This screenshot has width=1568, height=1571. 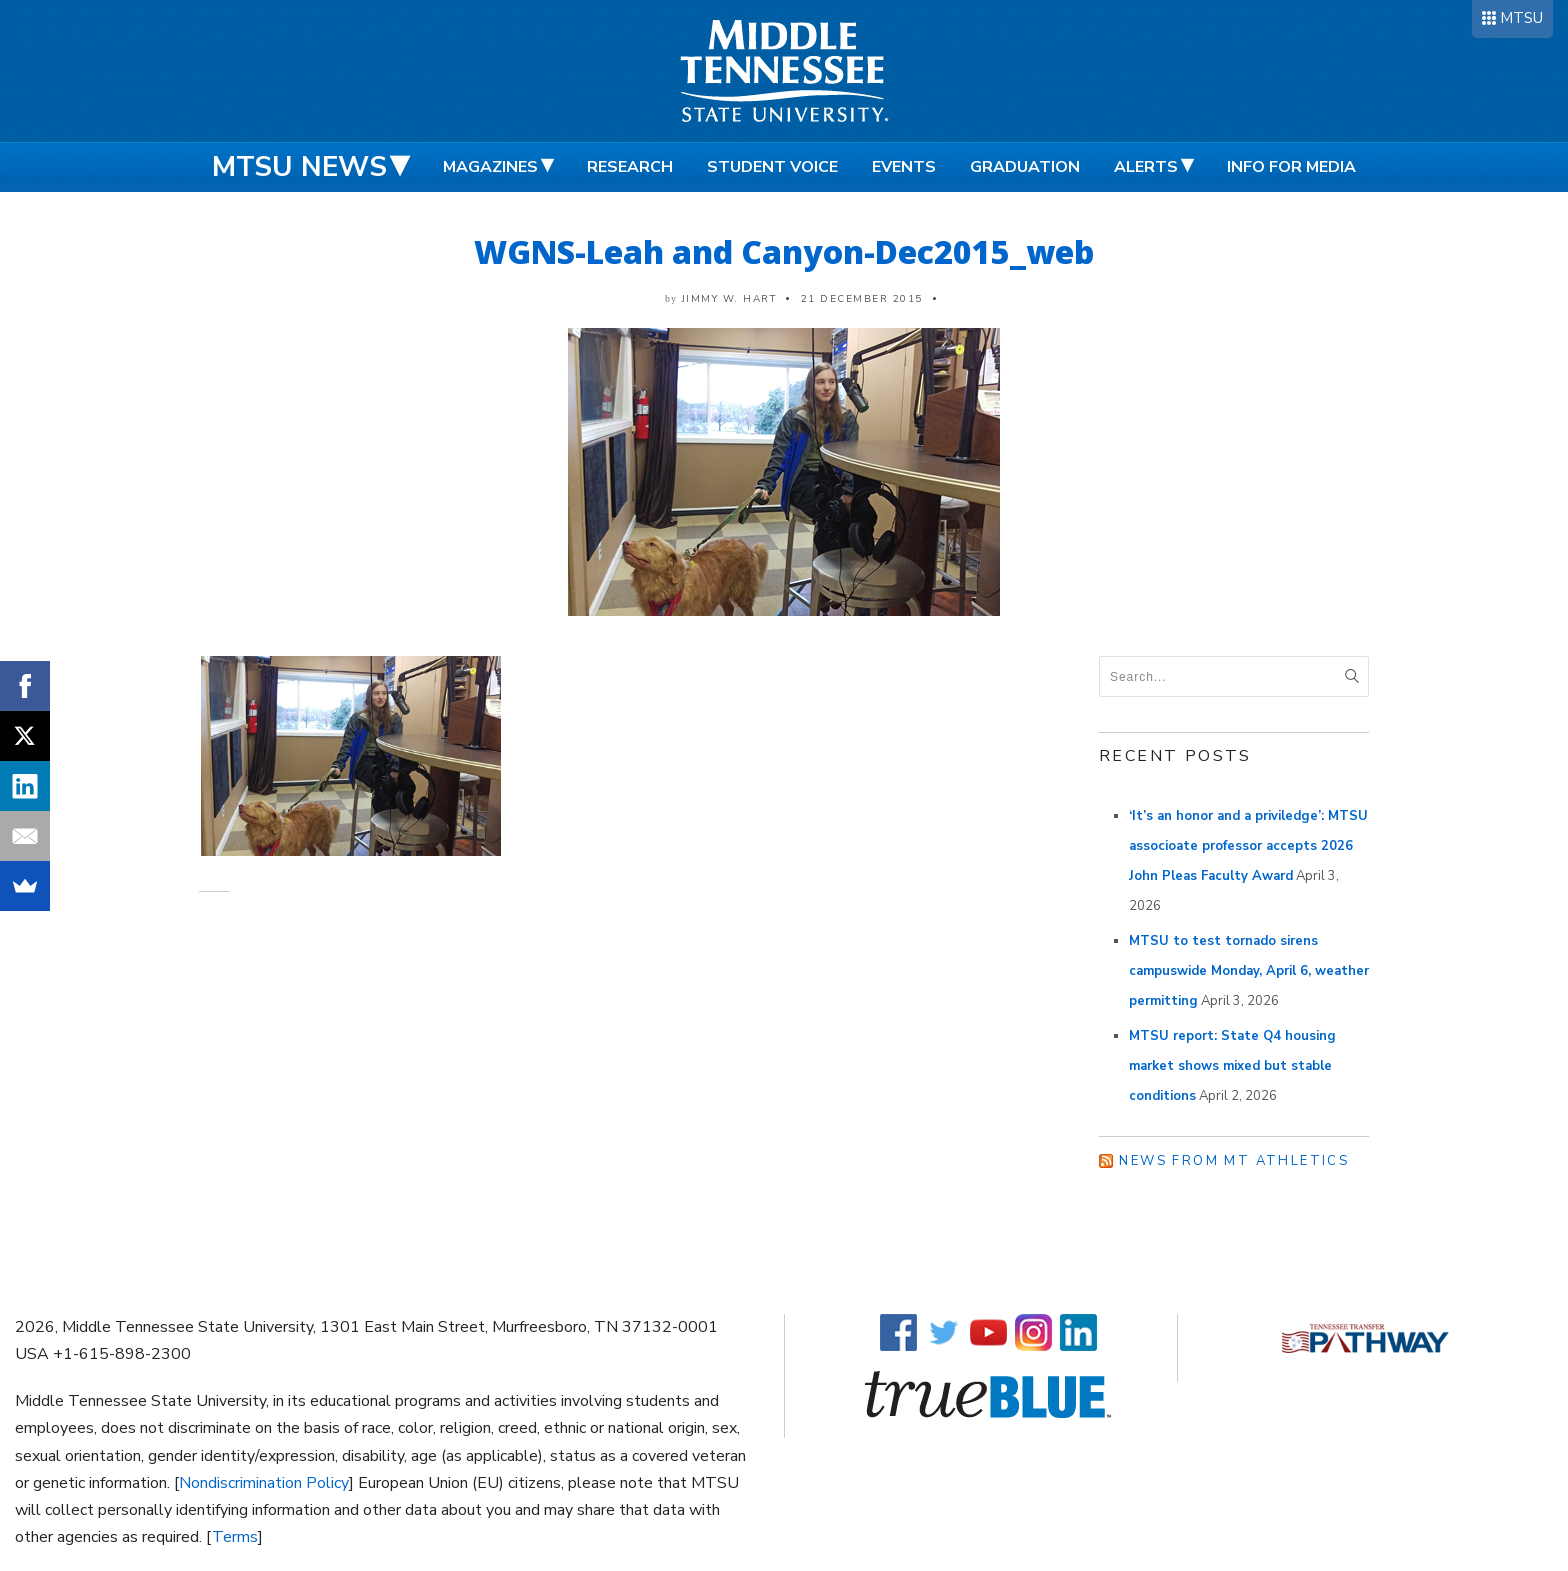 I want to click on Magazines, so click(x=490, y=167).